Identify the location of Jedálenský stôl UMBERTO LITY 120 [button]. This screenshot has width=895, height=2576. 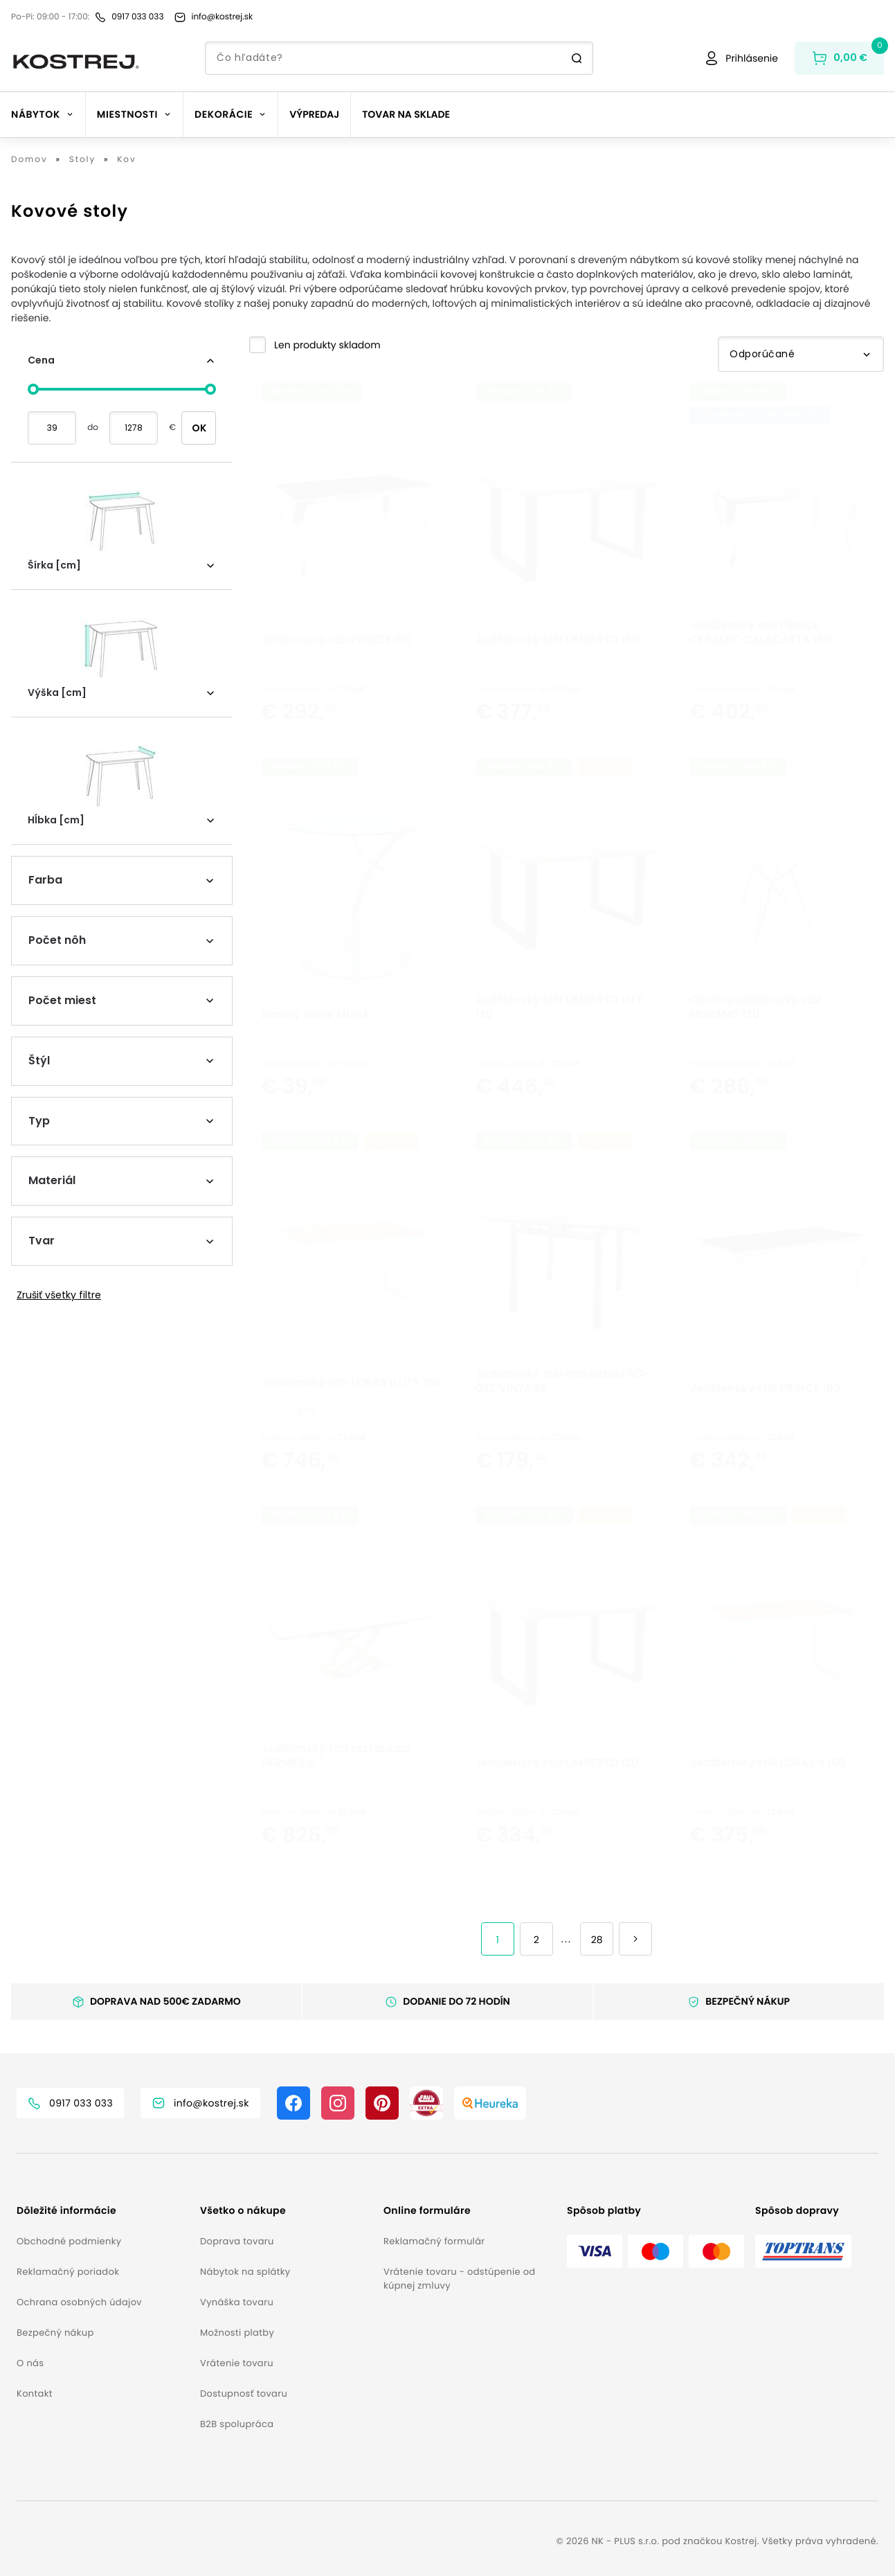
(559, 1041).